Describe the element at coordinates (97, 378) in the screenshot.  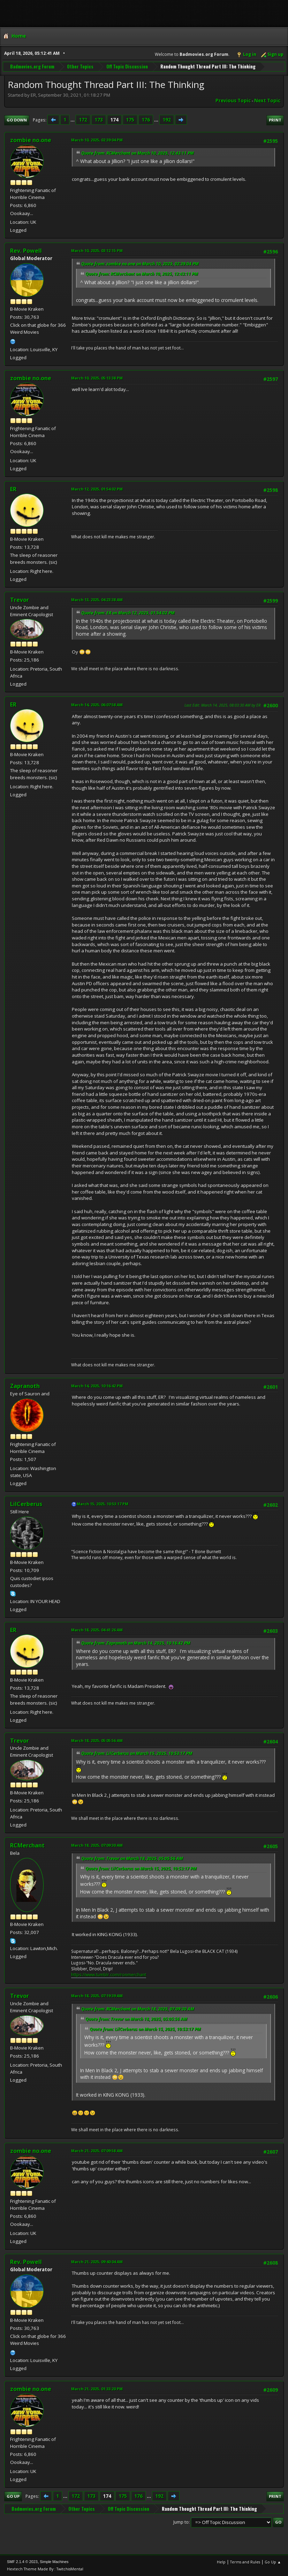
I see `March 10, 2025, 05:13:38 PM` at that location.